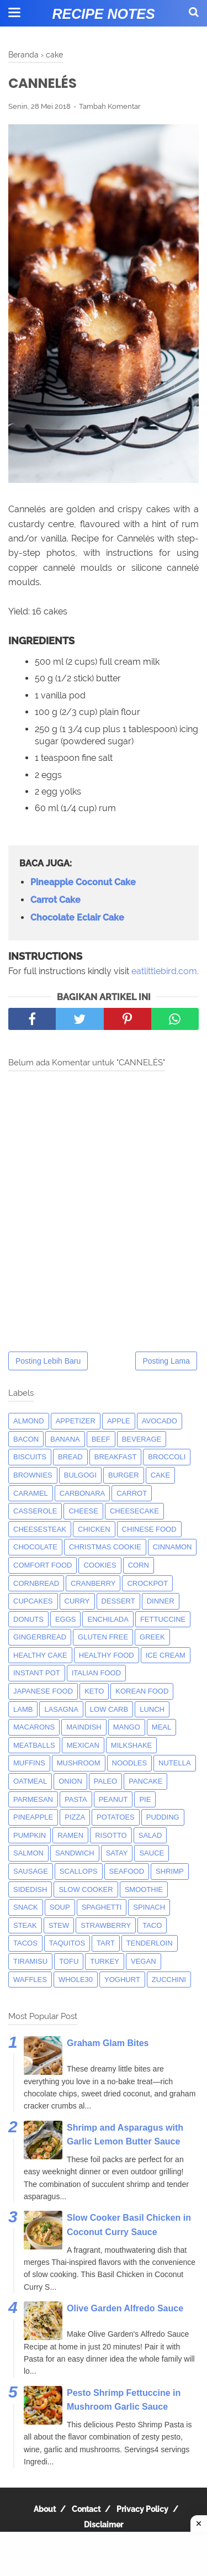 Image resolution: width=207 pixels, height=2576 pixels. I want to click on Healthy Cake, so click(40, 1655).